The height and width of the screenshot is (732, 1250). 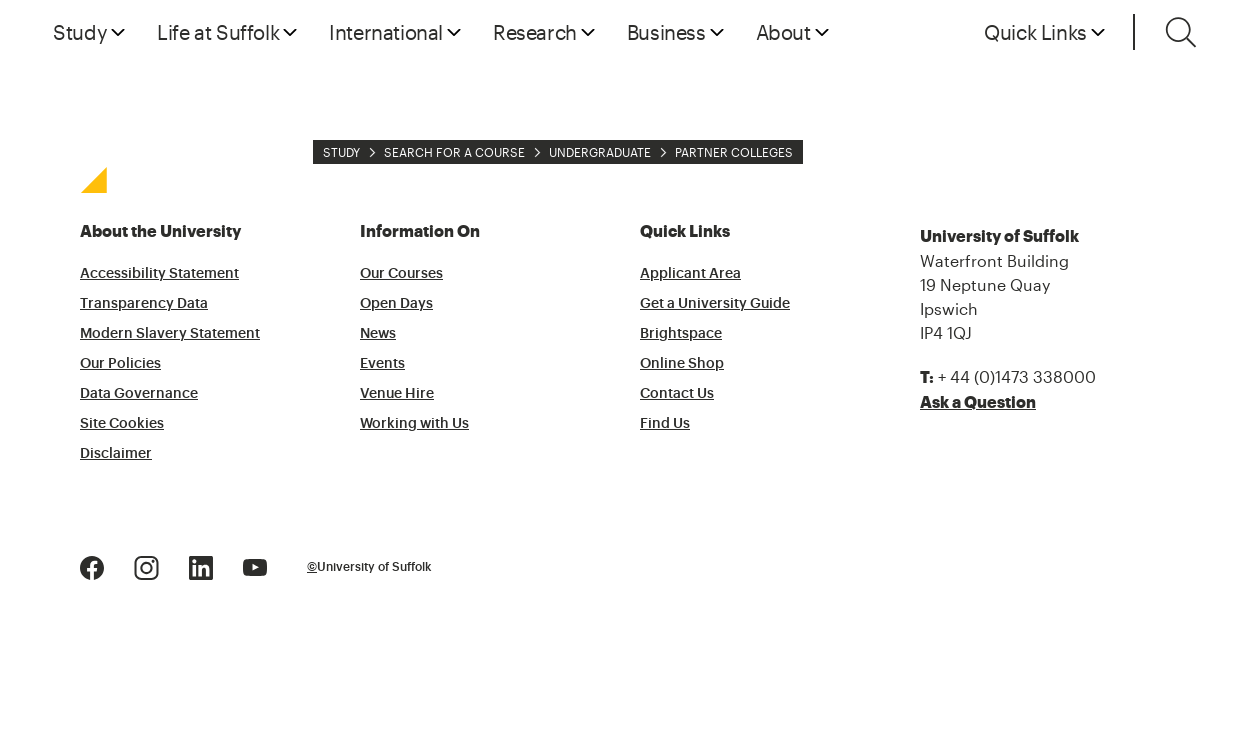 I want to click on Accessibility Statement, so click(x=159, y=274).